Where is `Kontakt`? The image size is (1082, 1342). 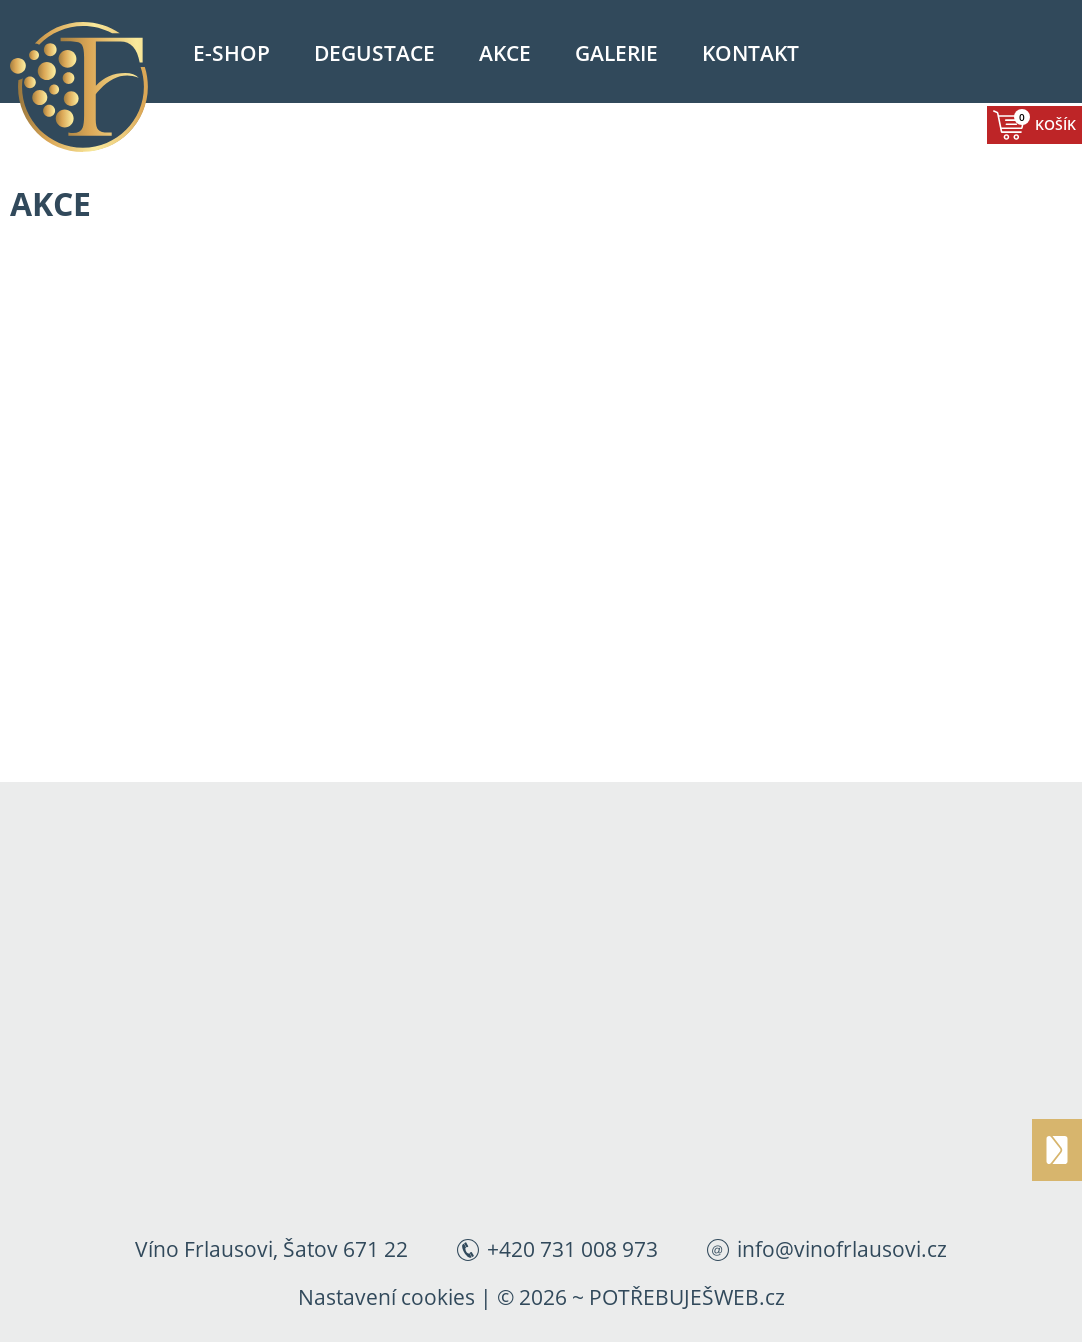
Kontakt is located at coordinates (750, 53).